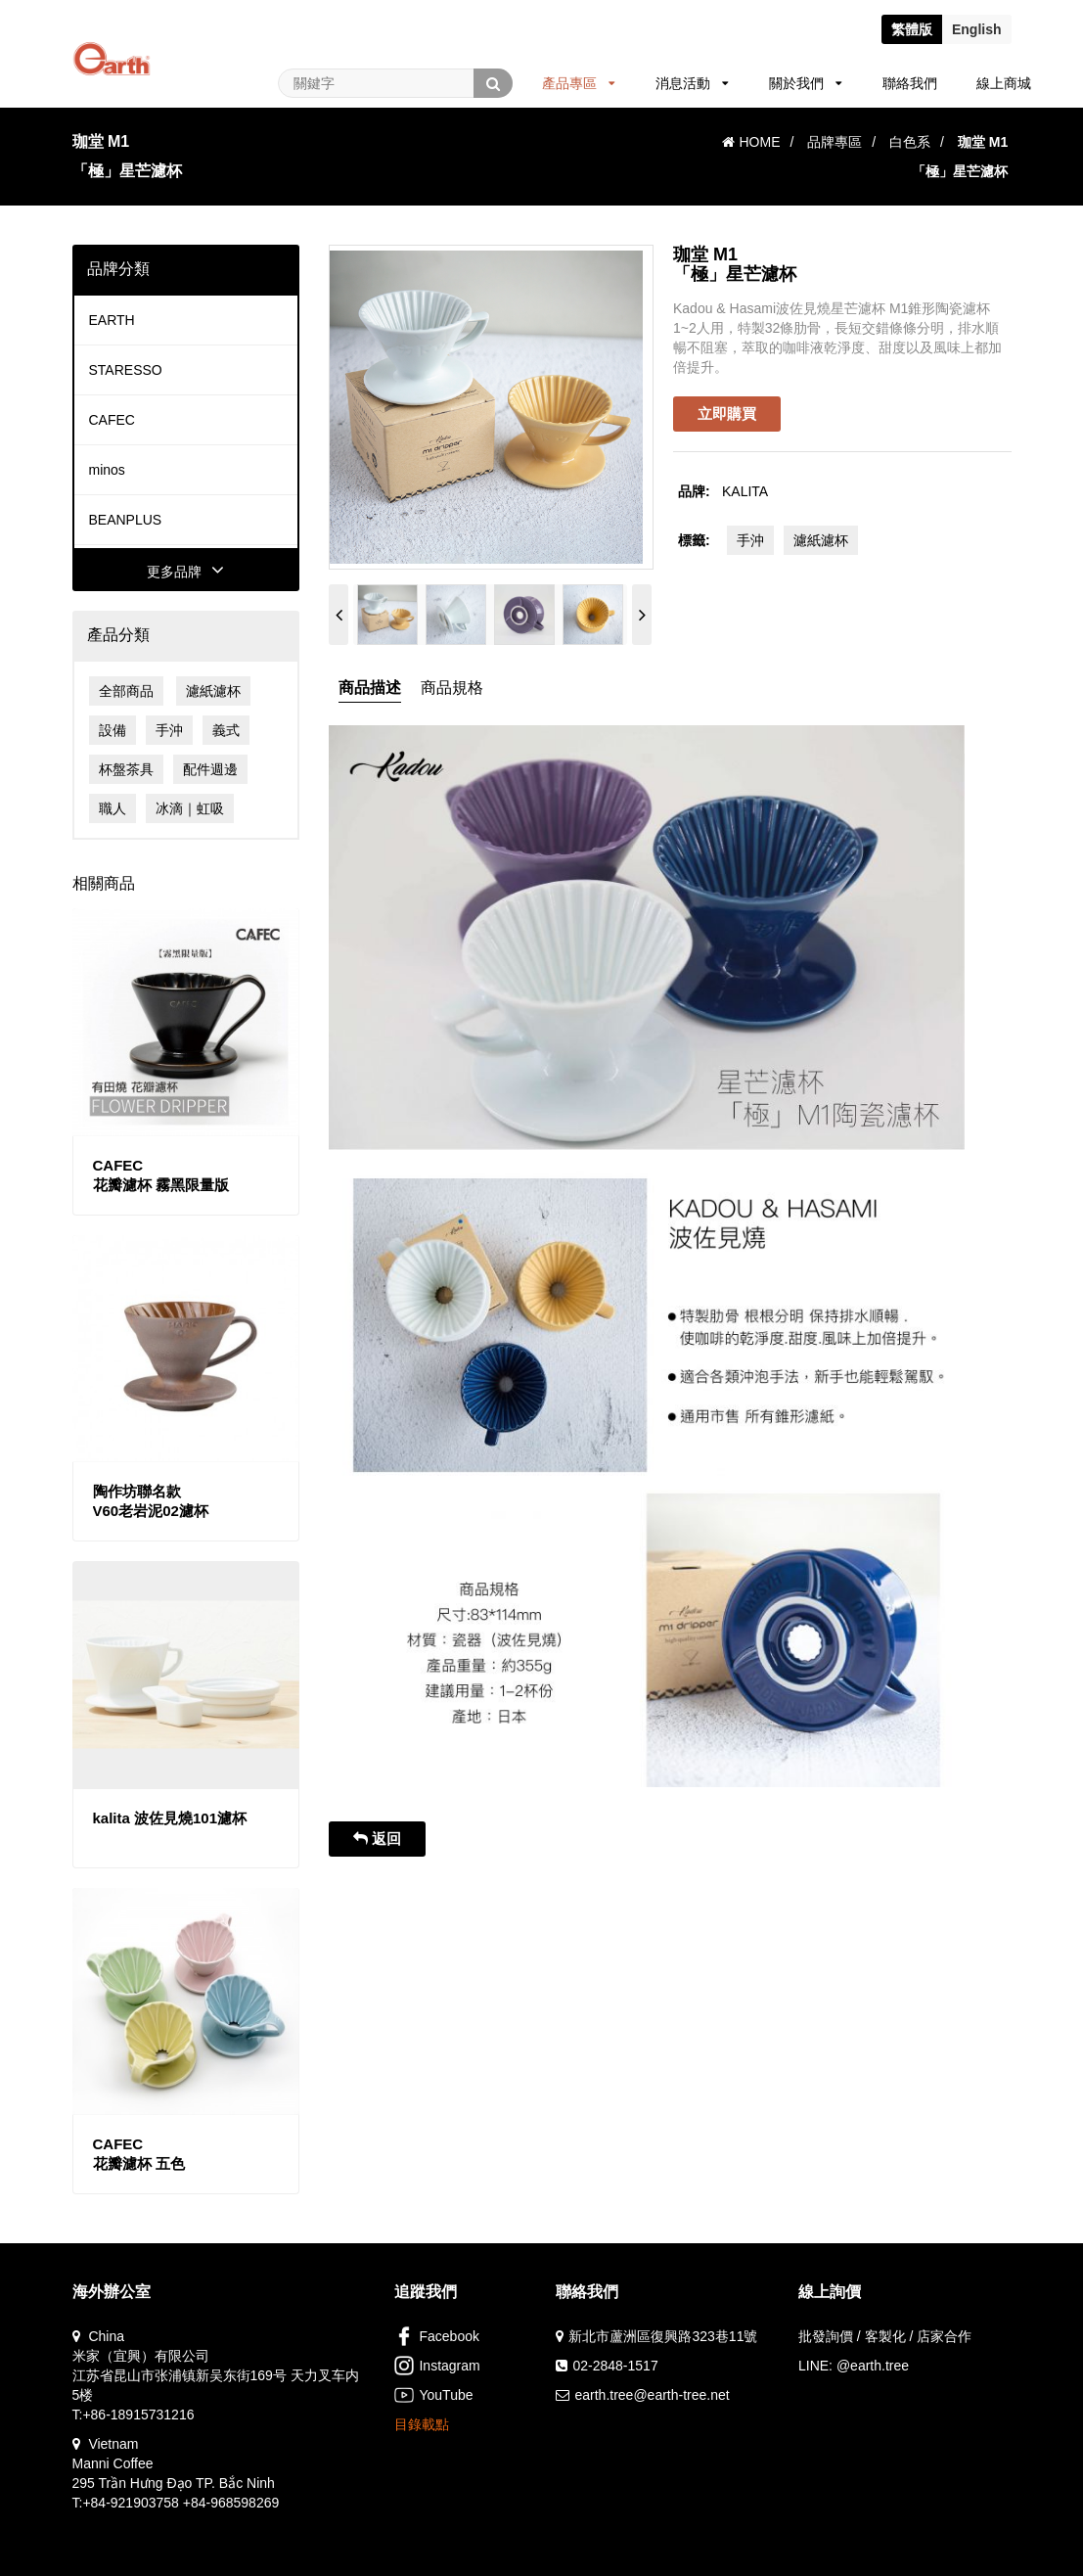 The height and width of the screenshot is (2576, 1083). Describe the element at coordinates (377, 1838) in the screenshot. I see `返回` at that location.